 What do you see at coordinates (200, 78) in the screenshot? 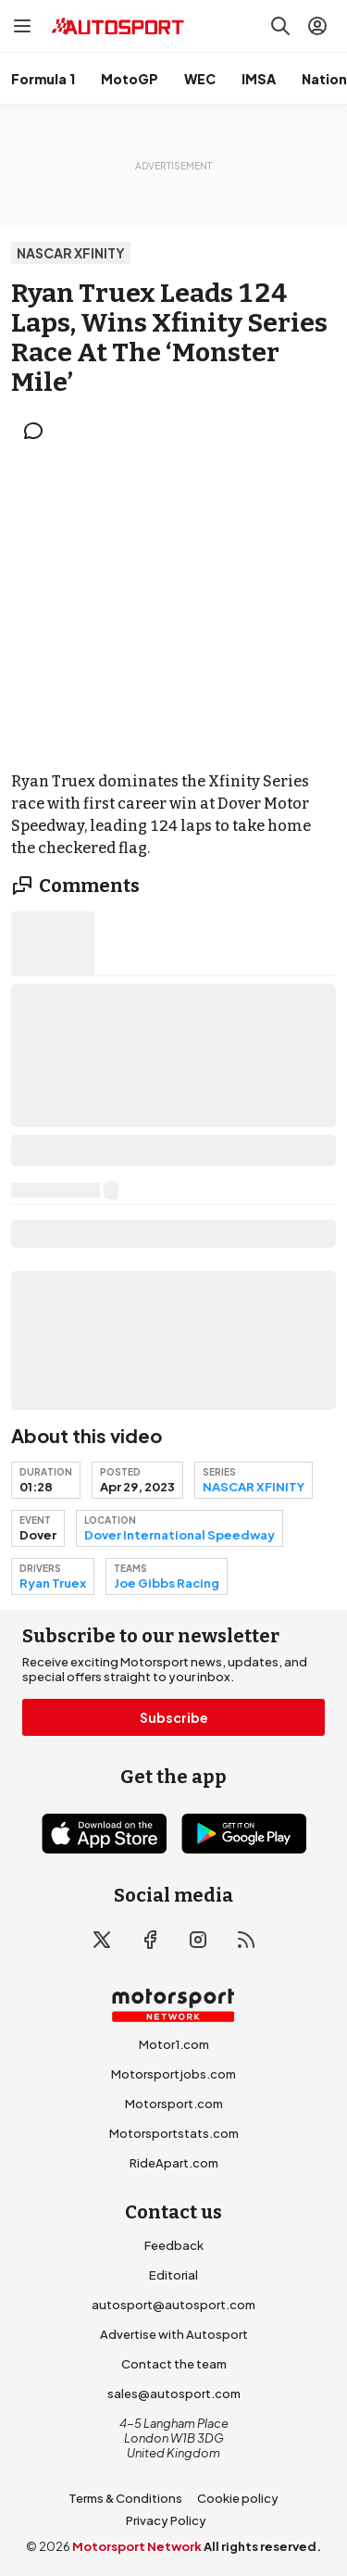
I see `WEC` at bounding box center [200, 78].